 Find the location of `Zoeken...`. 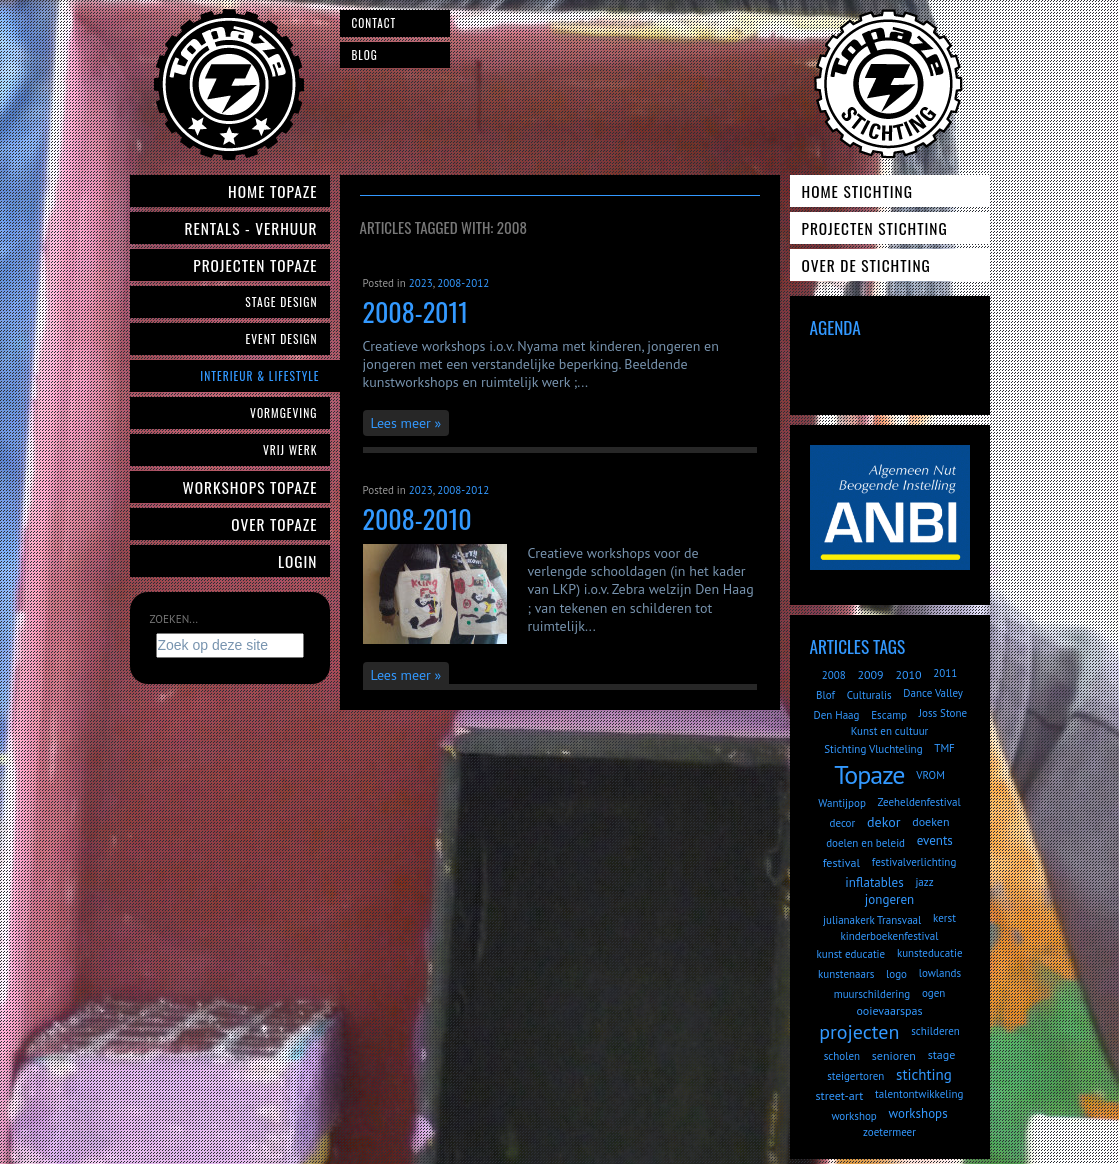

Zoeken... is located at coordinates (174, 619).